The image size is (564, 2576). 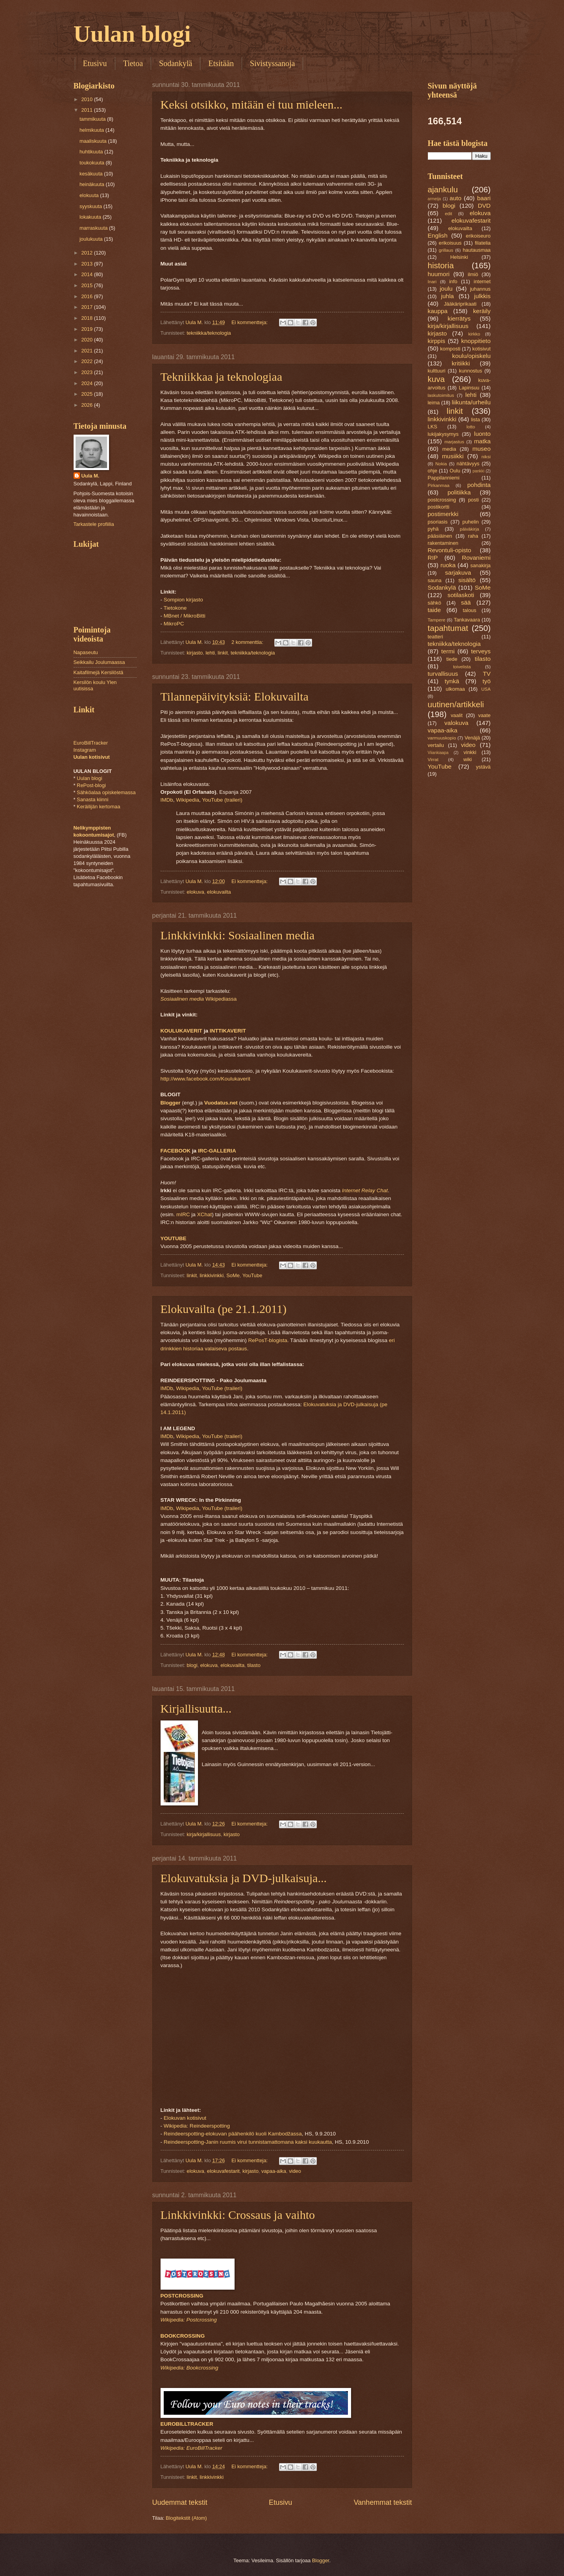 I want to click on YouTube, so click(x=252, y=1275).